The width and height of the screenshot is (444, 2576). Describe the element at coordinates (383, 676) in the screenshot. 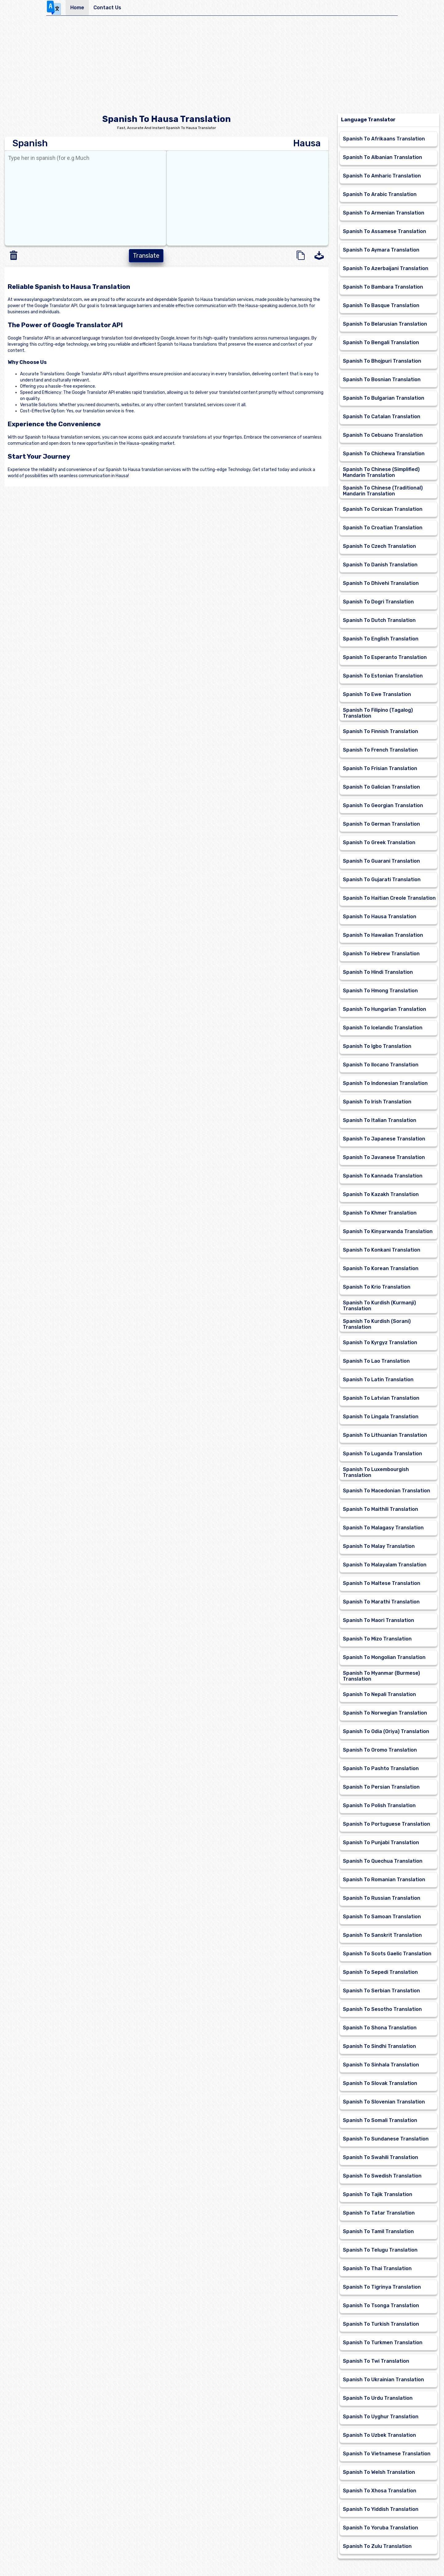

I see `Spanish To Estonian Translation` at that location.